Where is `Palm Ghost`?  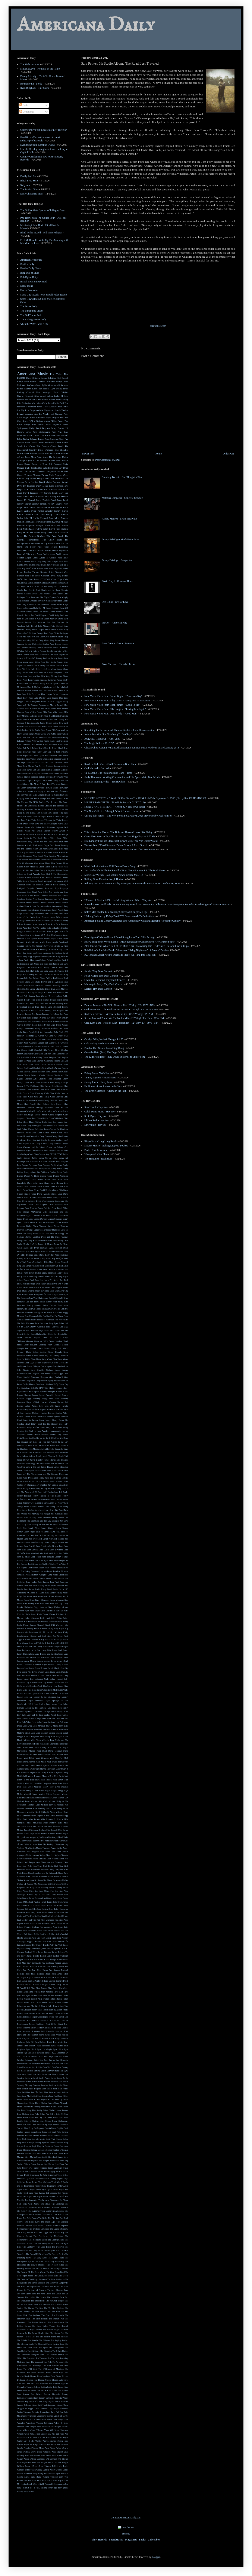 Palm Ghost is located at coordinates (63, 1902).